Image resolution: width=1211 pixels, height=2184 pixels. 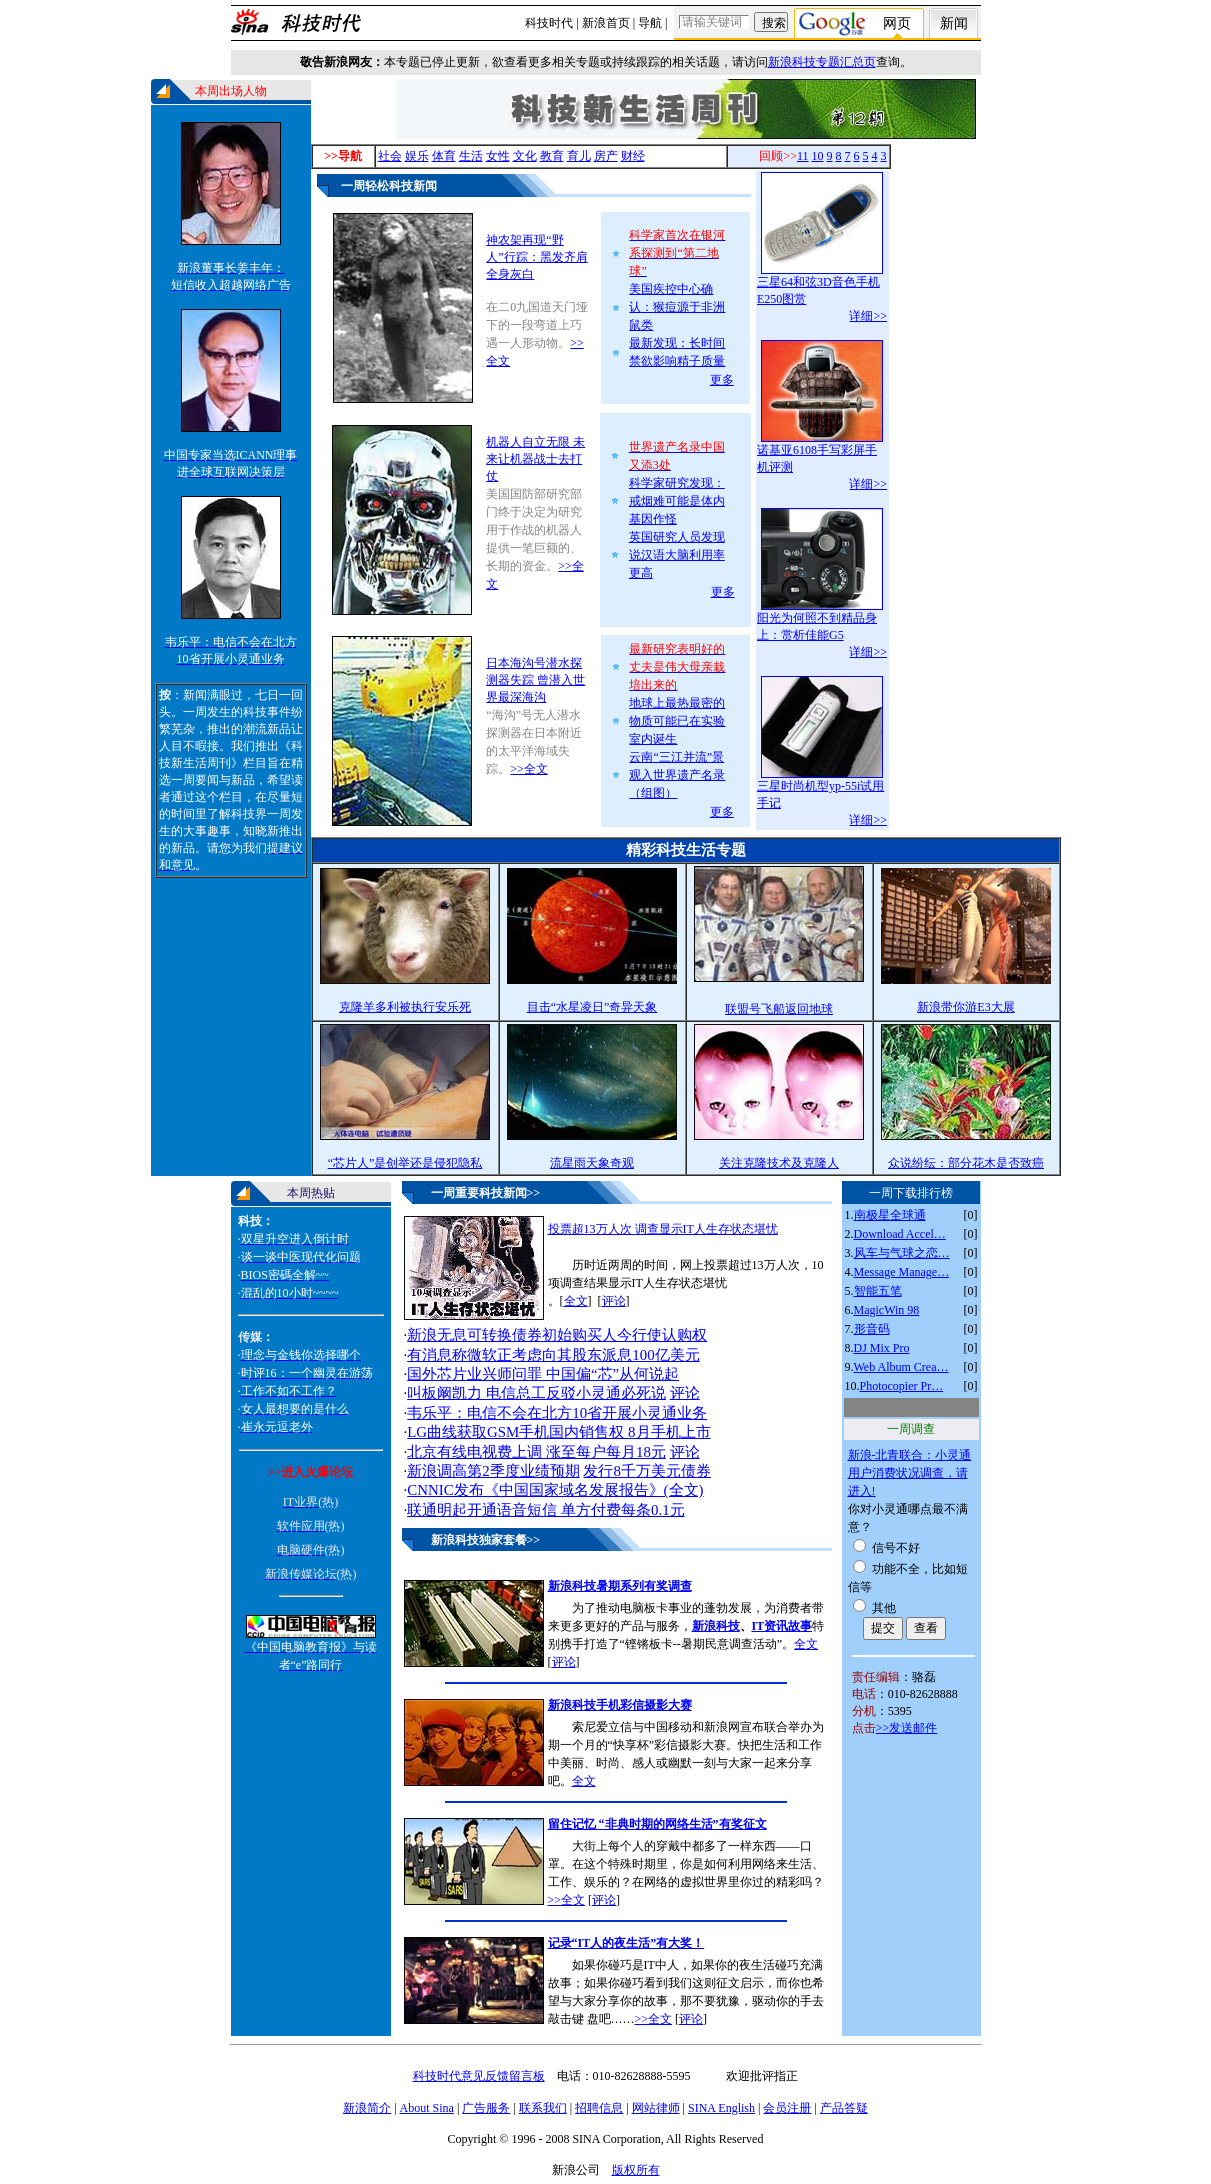 What do you see at coordinates (882, 1348) in the screenshot?
I see `DJ Mix Pro` at bounding box center [882, 1348].